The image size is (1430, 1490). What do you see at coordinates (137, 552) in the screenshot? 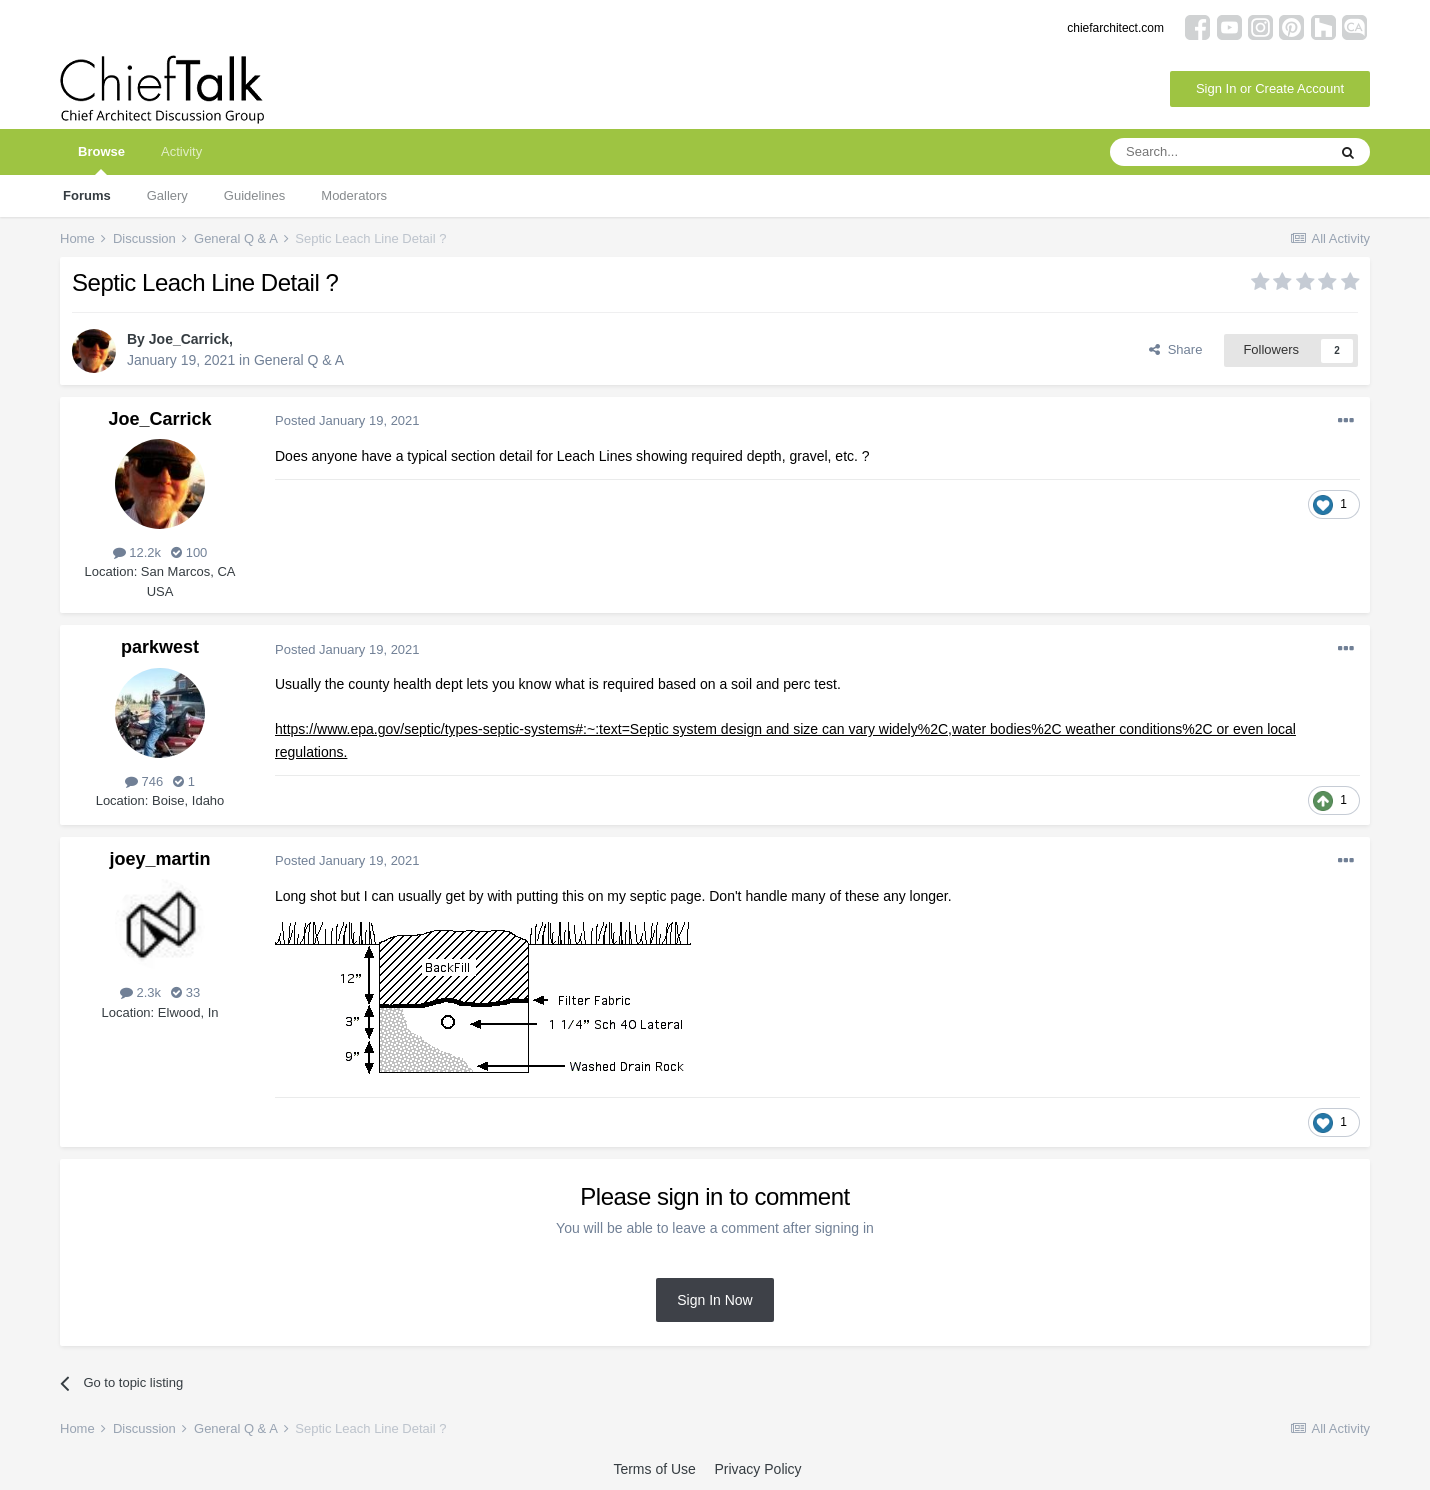
I see `12.2k` at bounding box center [137, 552].